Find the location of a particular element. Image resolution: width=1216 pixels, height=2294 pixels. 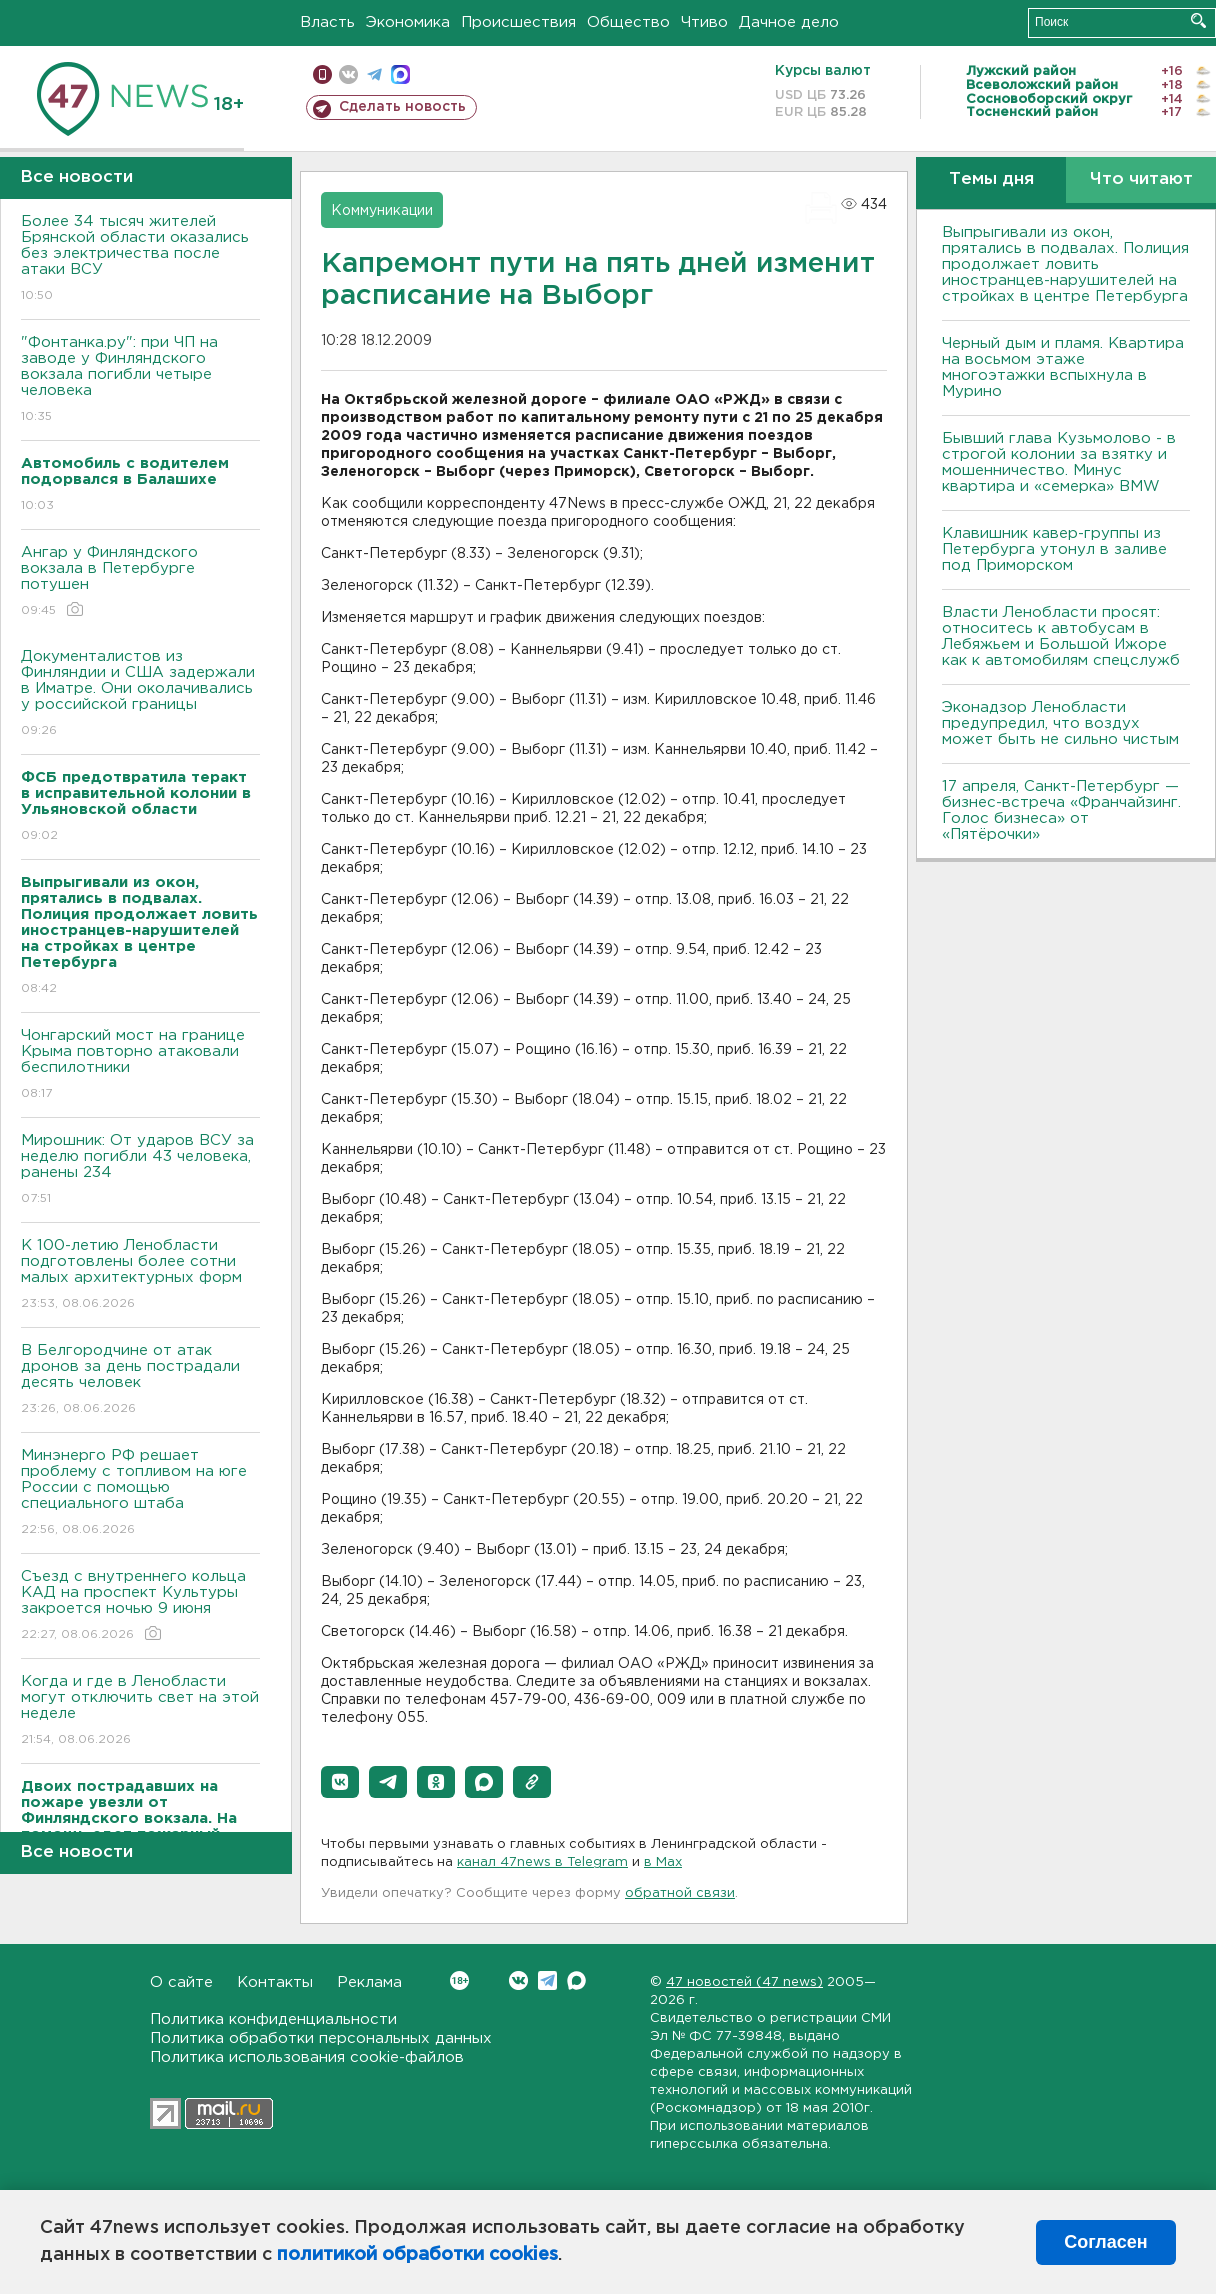

[button] is located at coordinates (340, 1782).